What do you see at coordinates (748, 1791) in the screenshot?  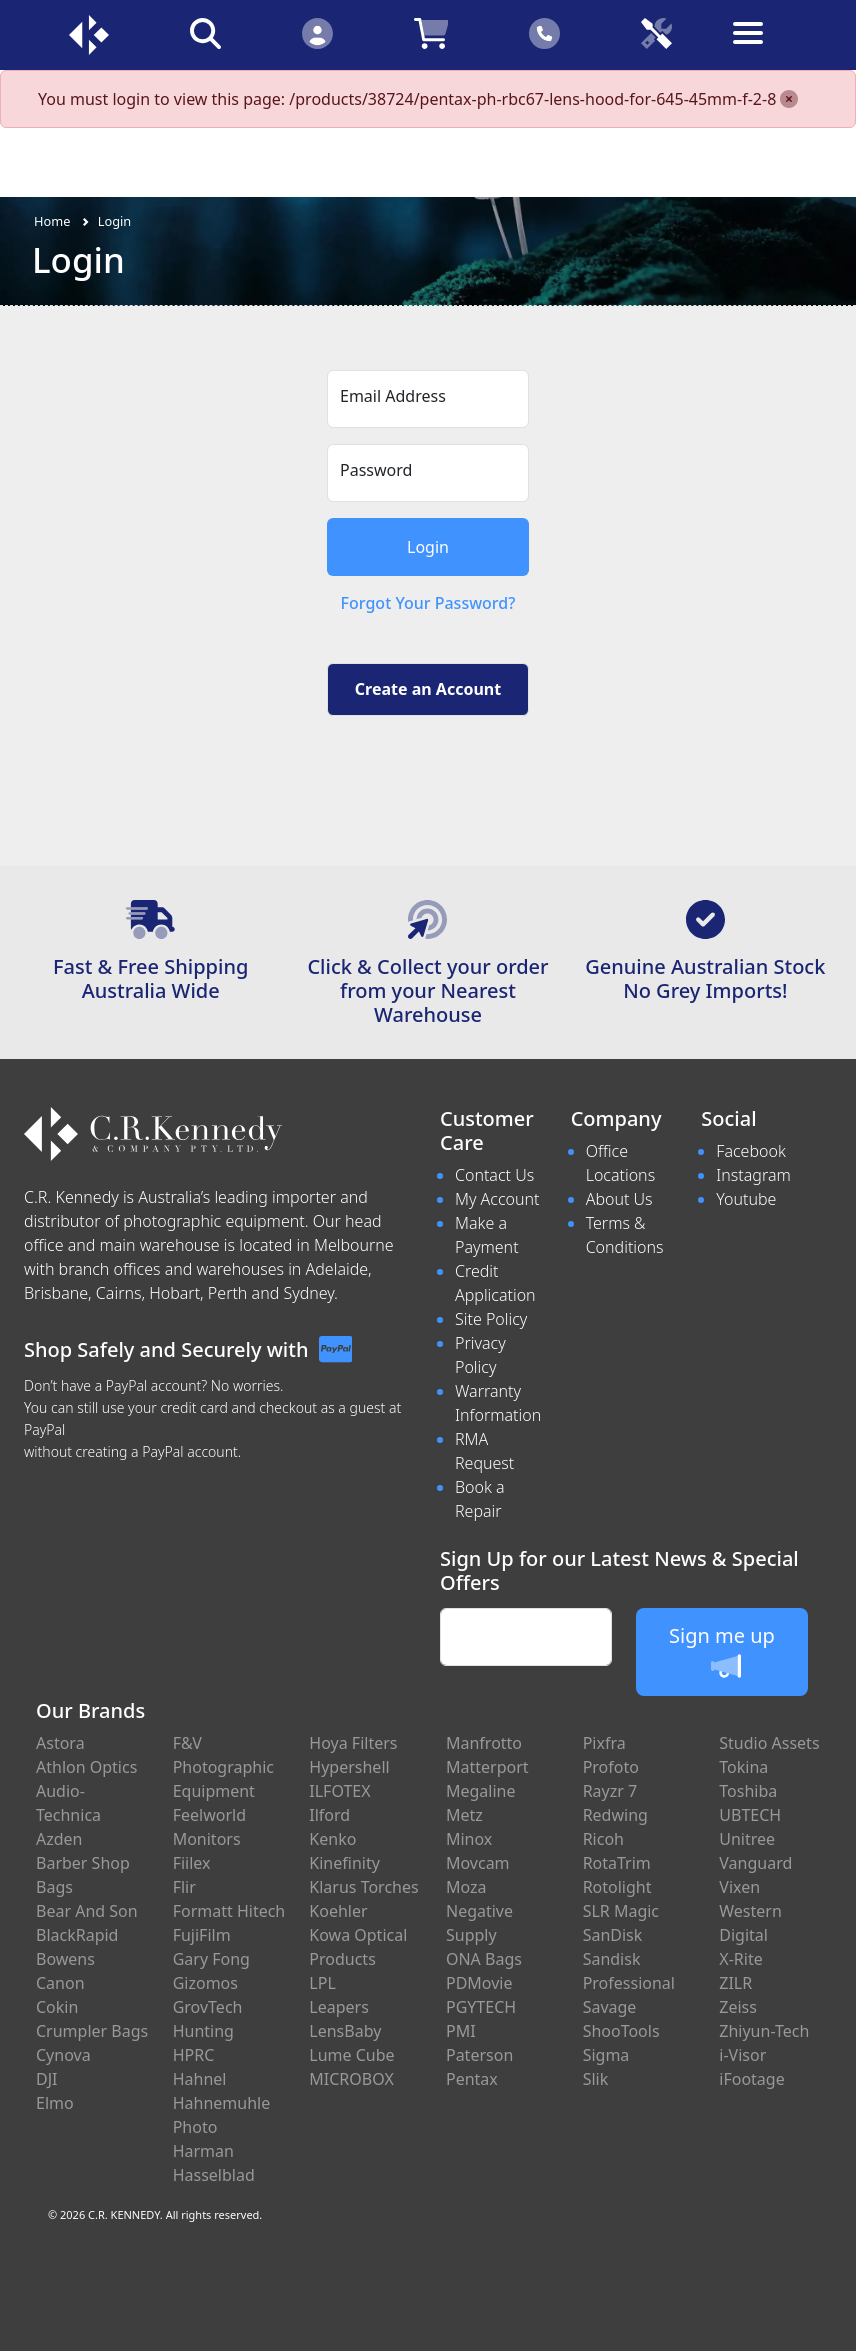 I see `Toshiba` at bounding box center [748, 1791].